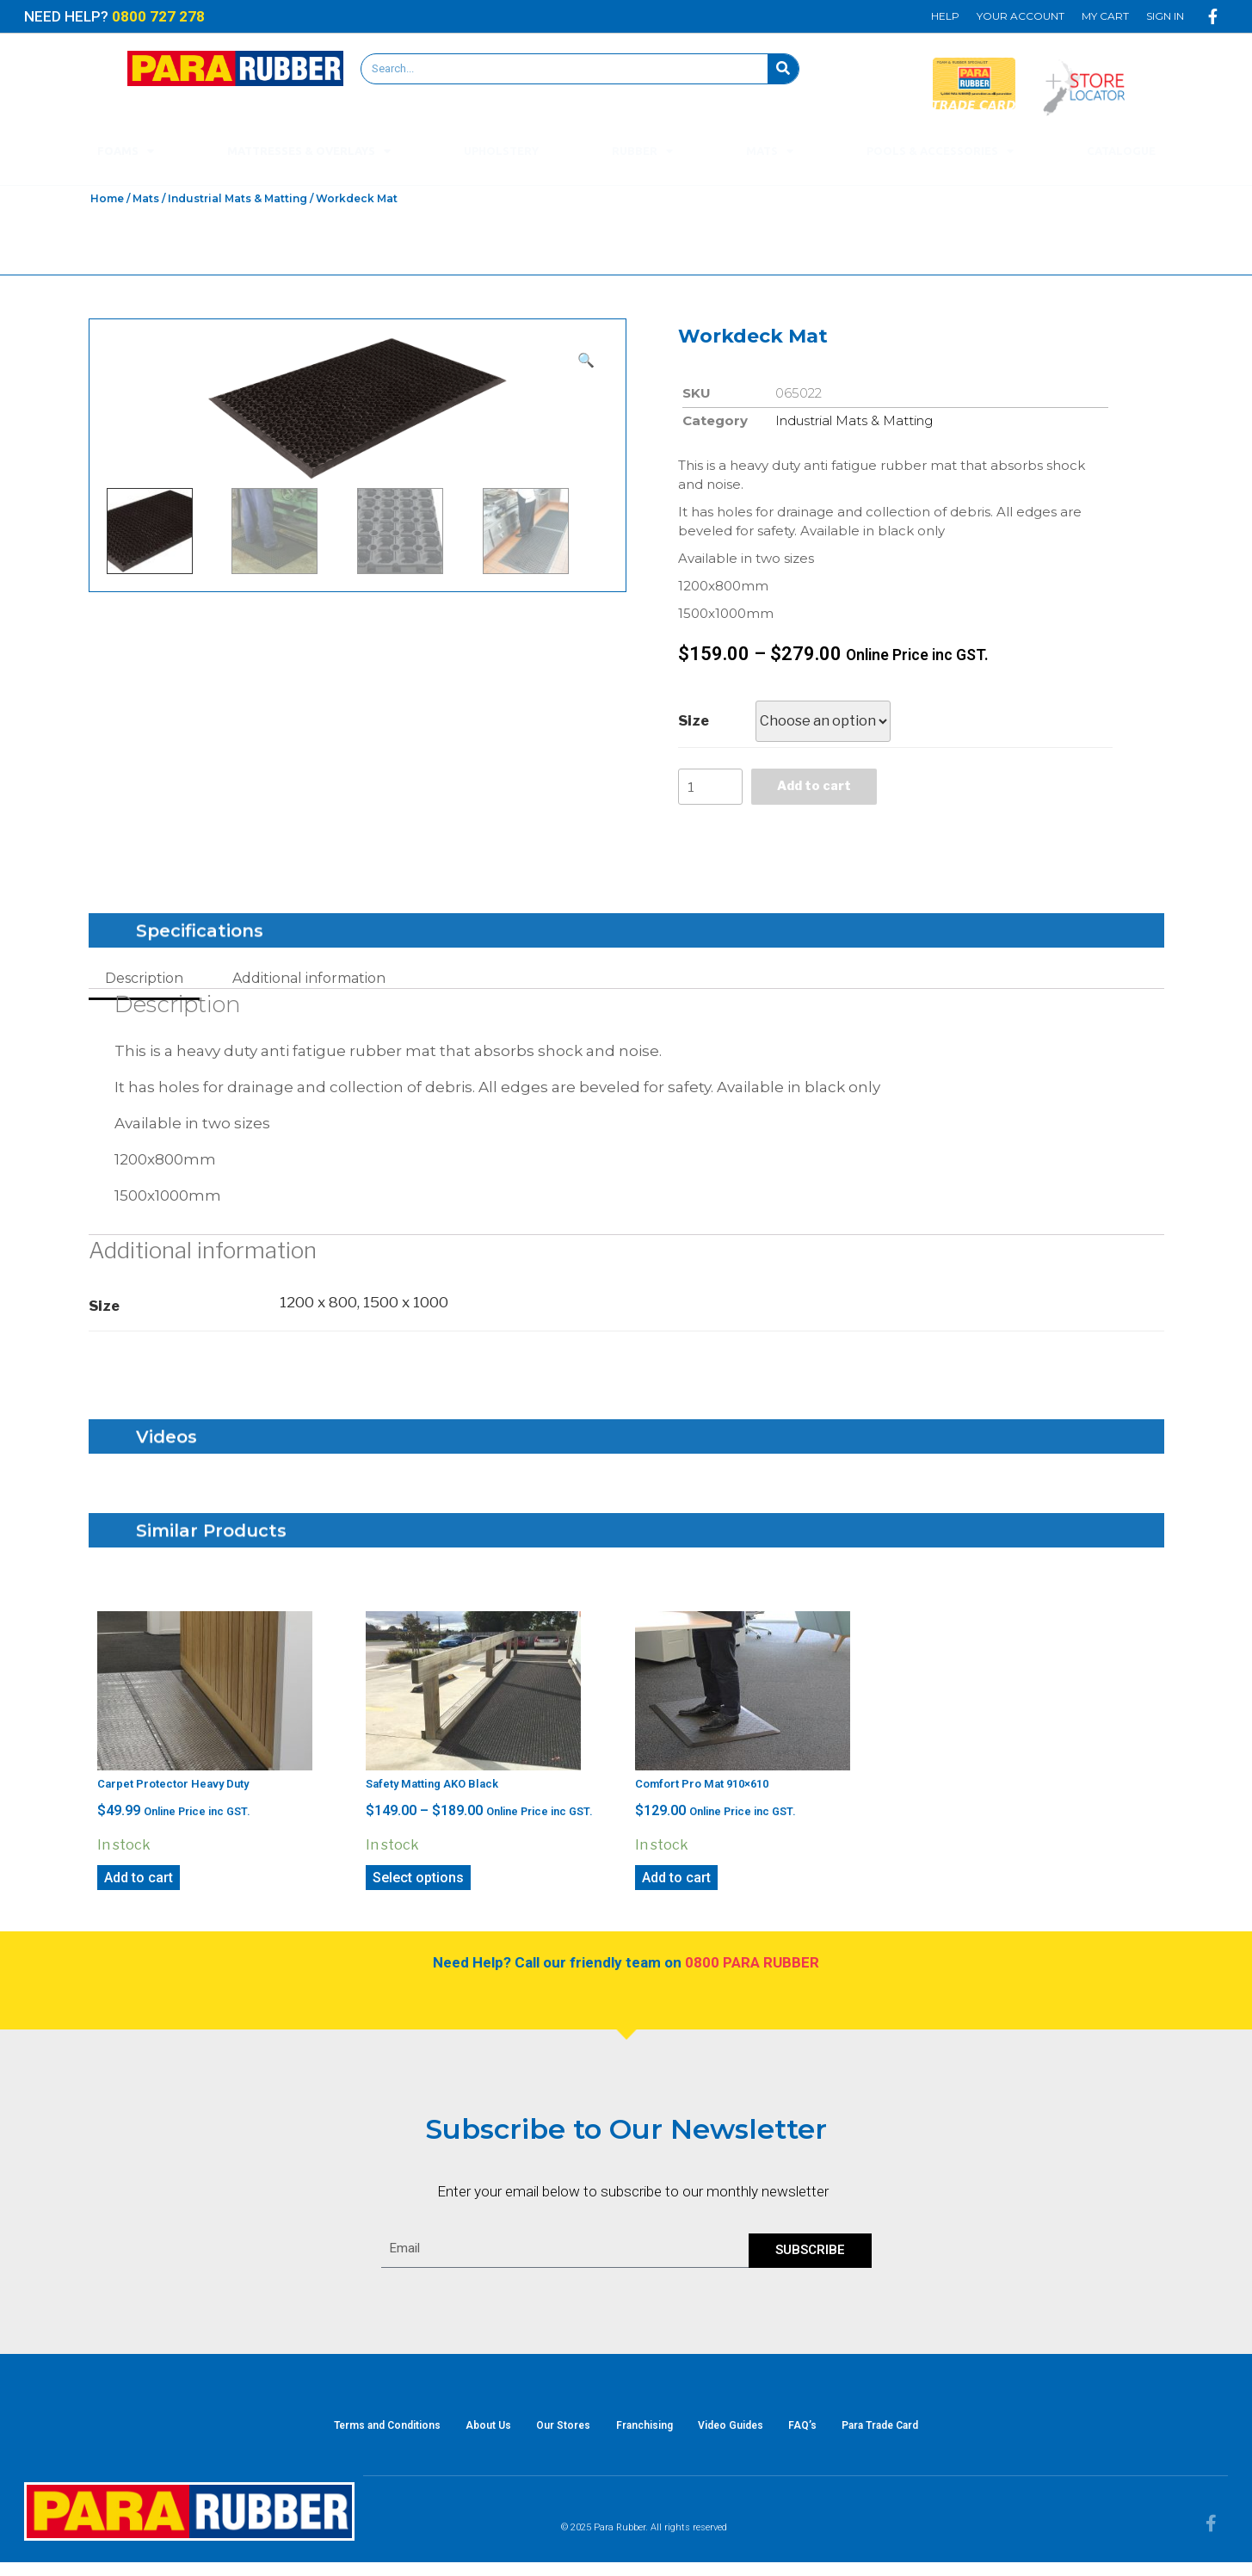 The image size is (1252, 2576). What do you see at coordinates (1020, 15) in the screenshot?
I see `Your Account` at bounding box center [1020, 15].